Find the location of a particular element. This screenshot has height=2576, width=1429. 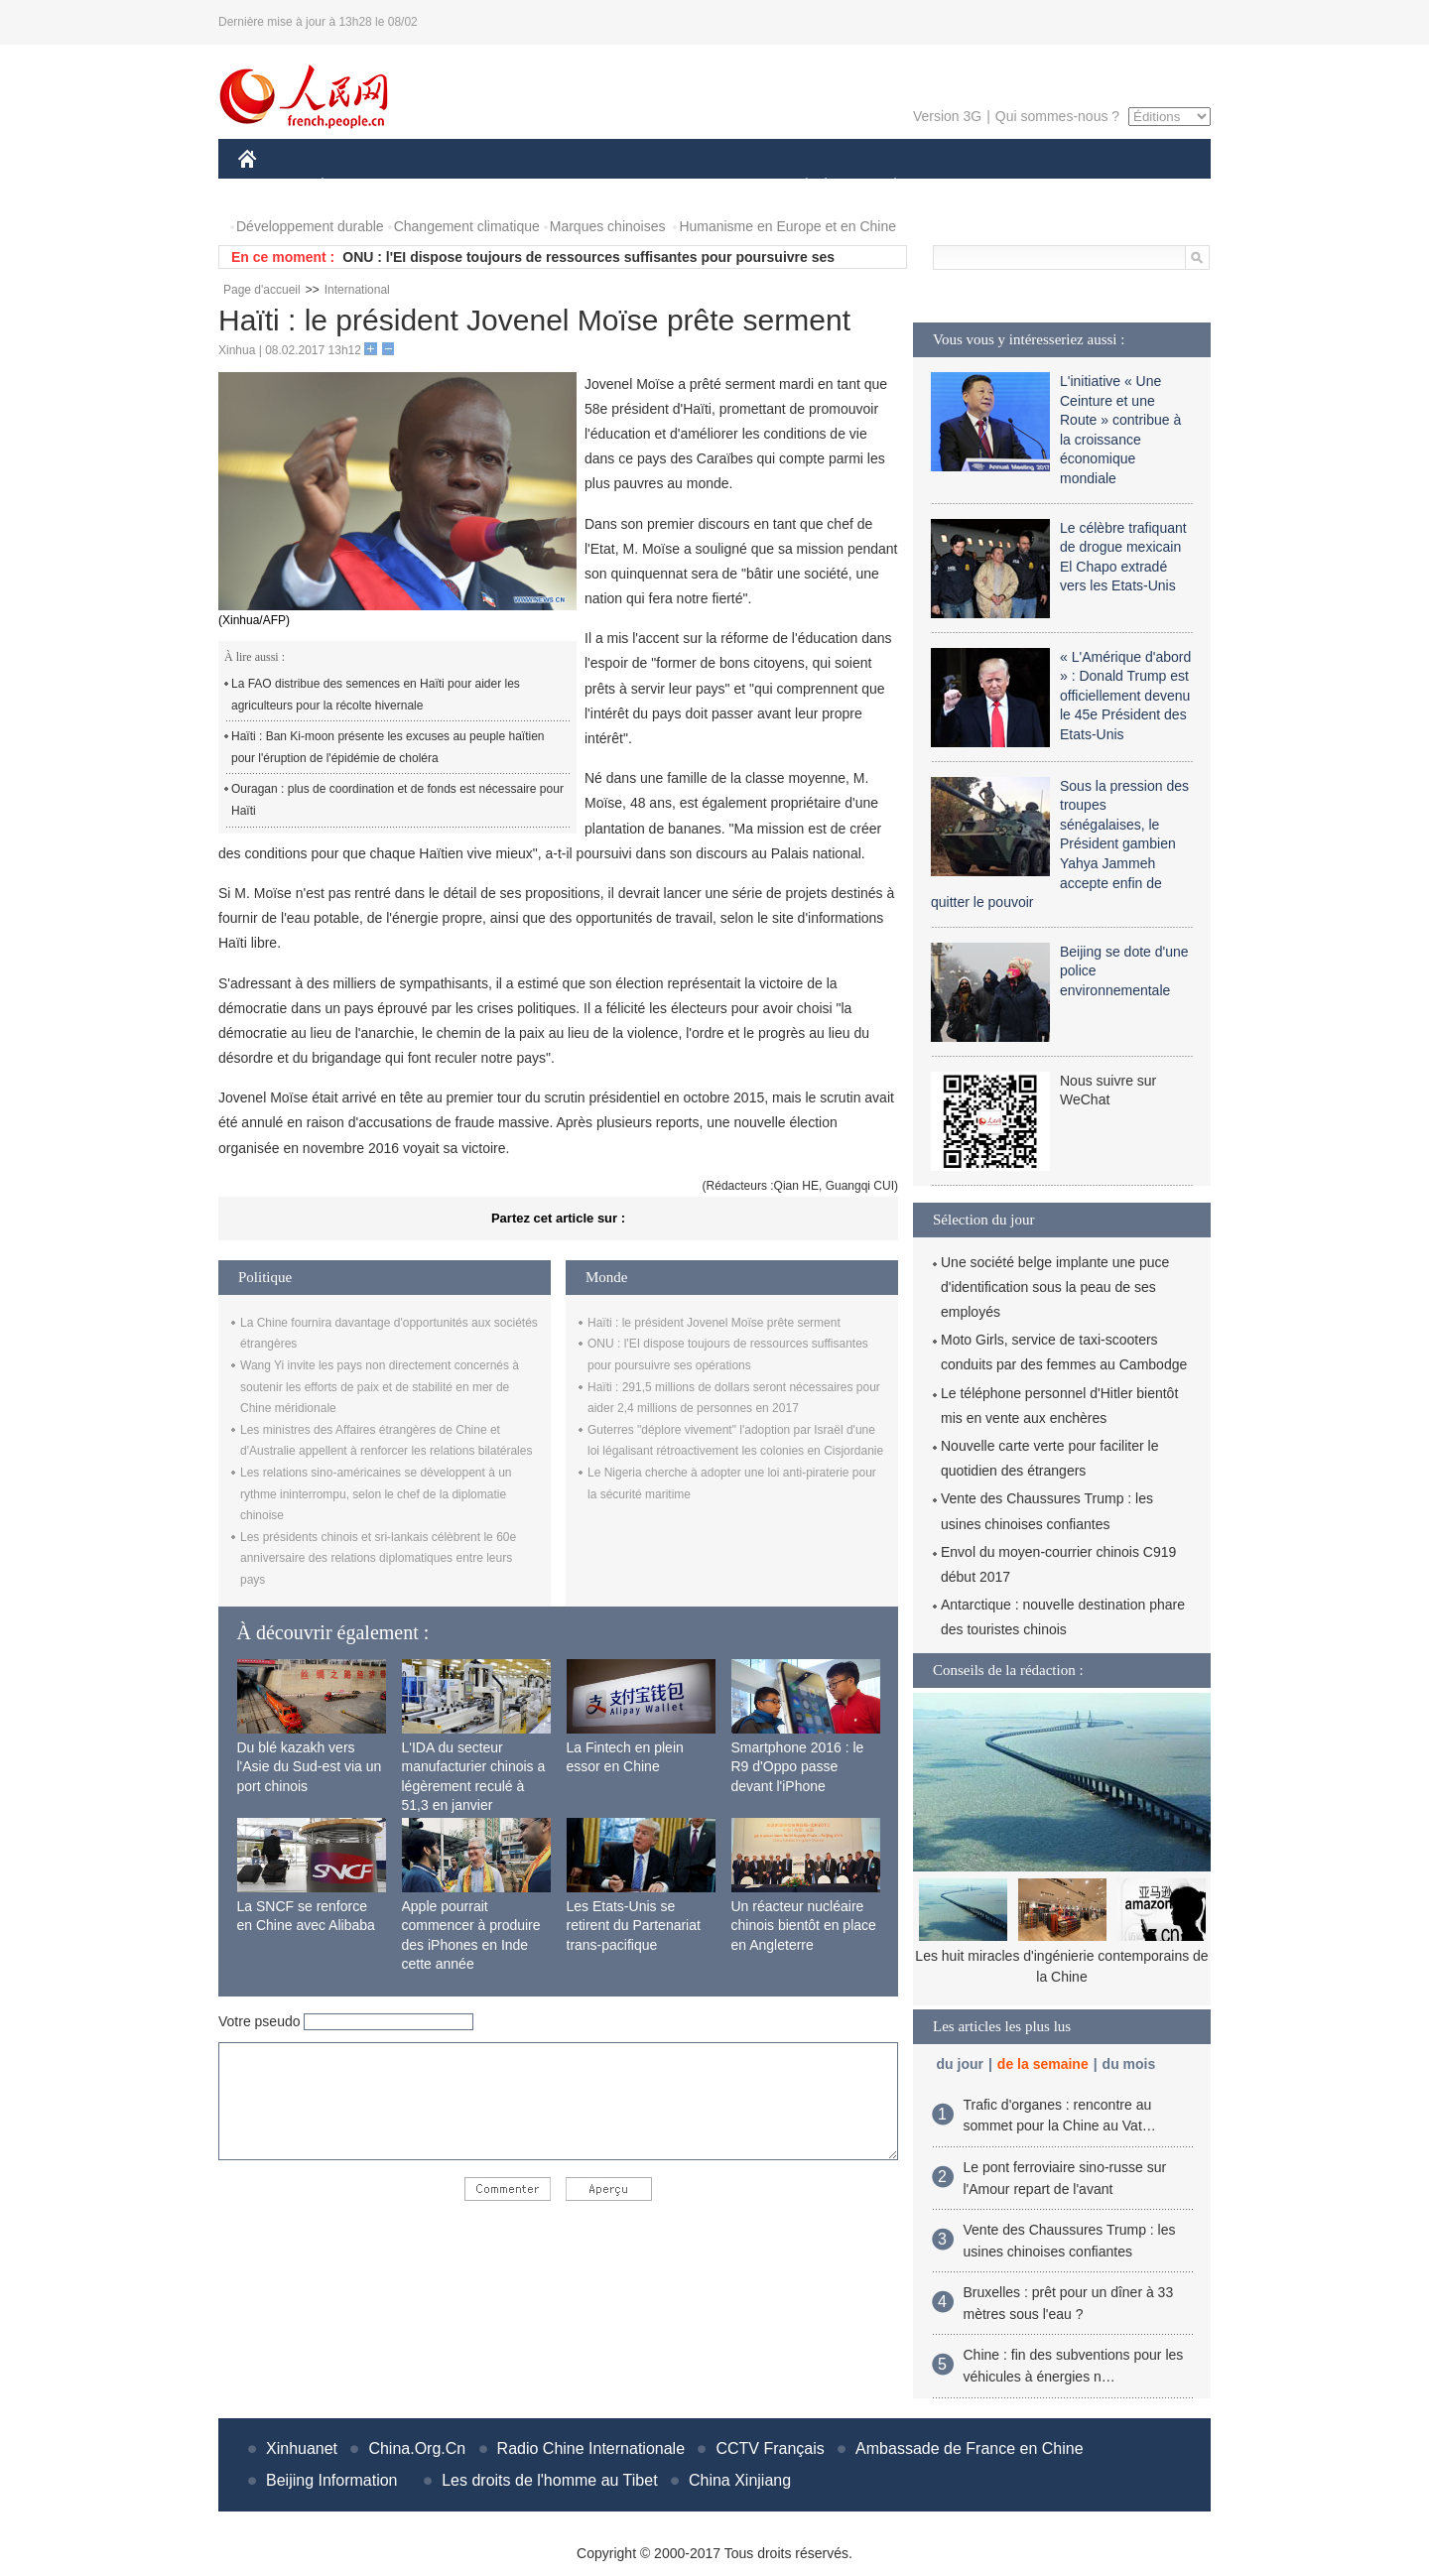

PHOTOS is located at coordinates (1140, 187).